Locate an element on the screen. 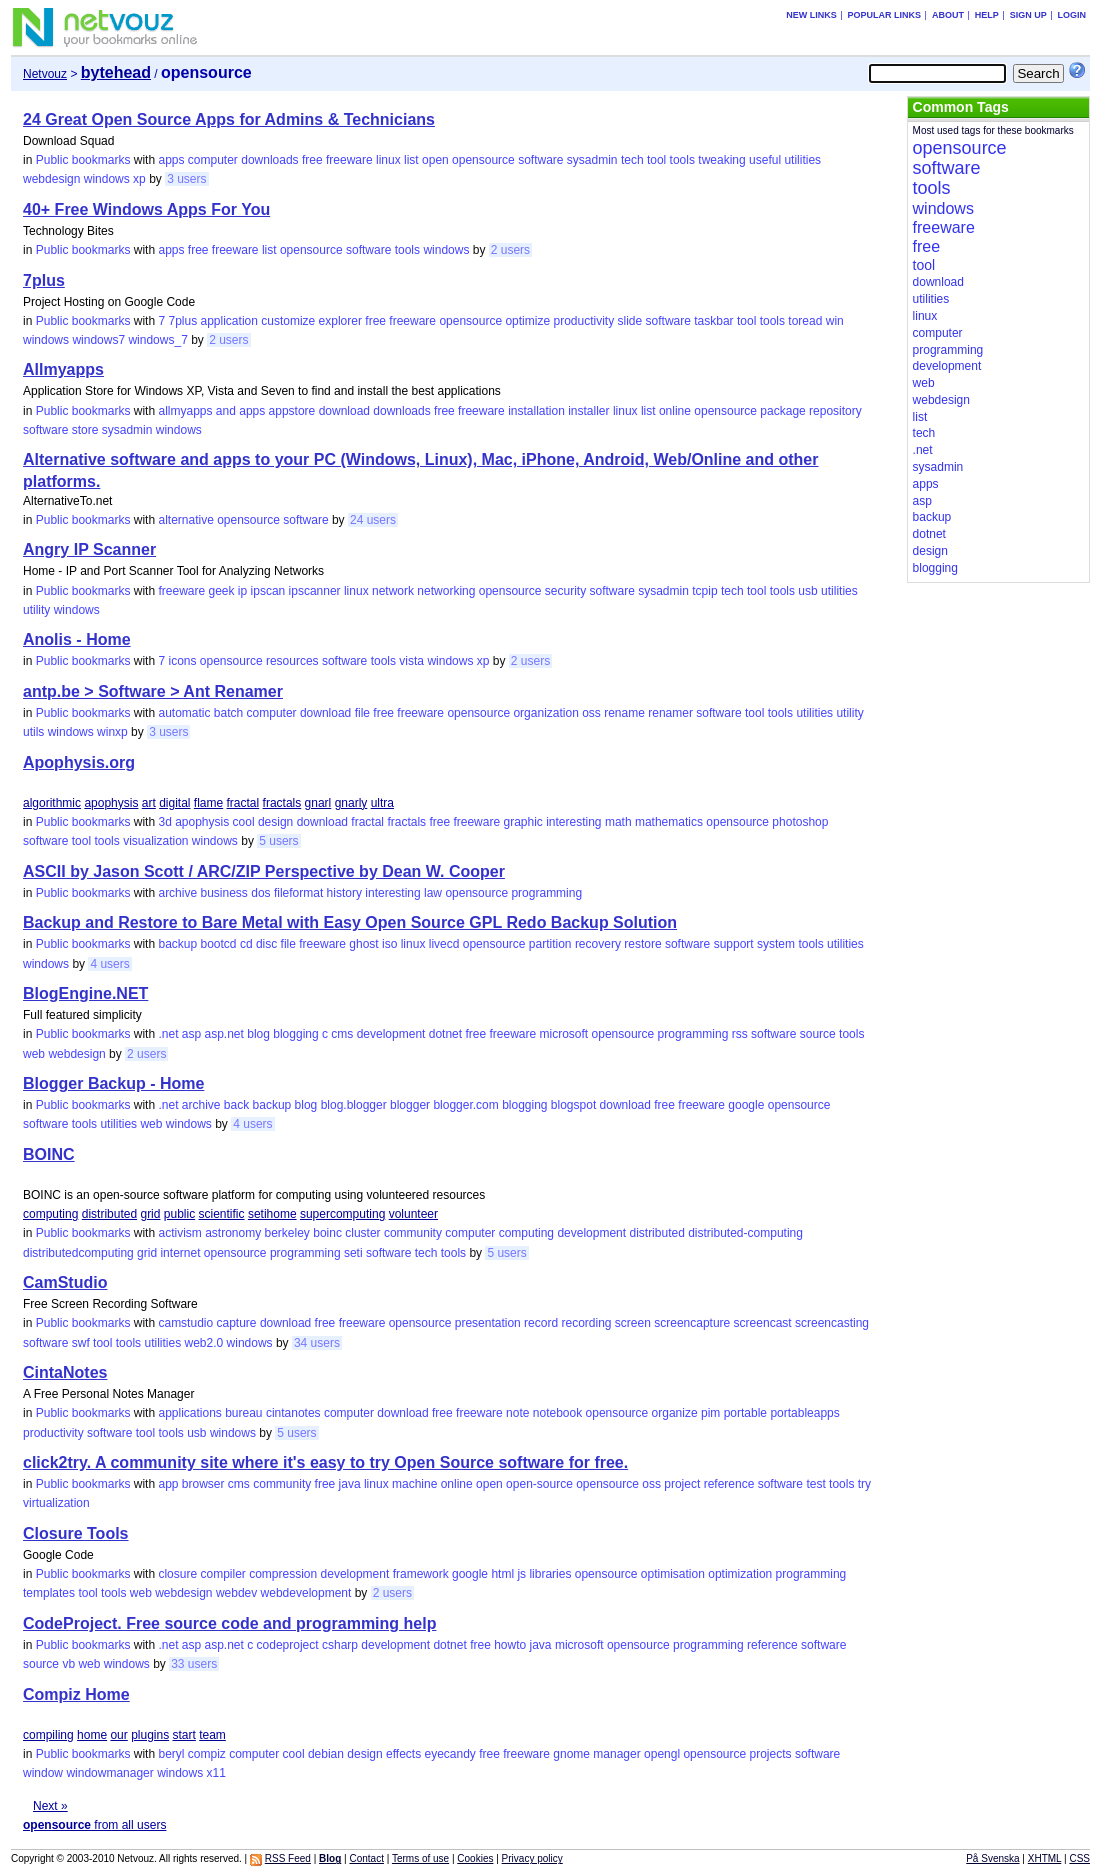 The height and width of the screenshot is (1868, 1101). source is located at coordinates (818, 1034).